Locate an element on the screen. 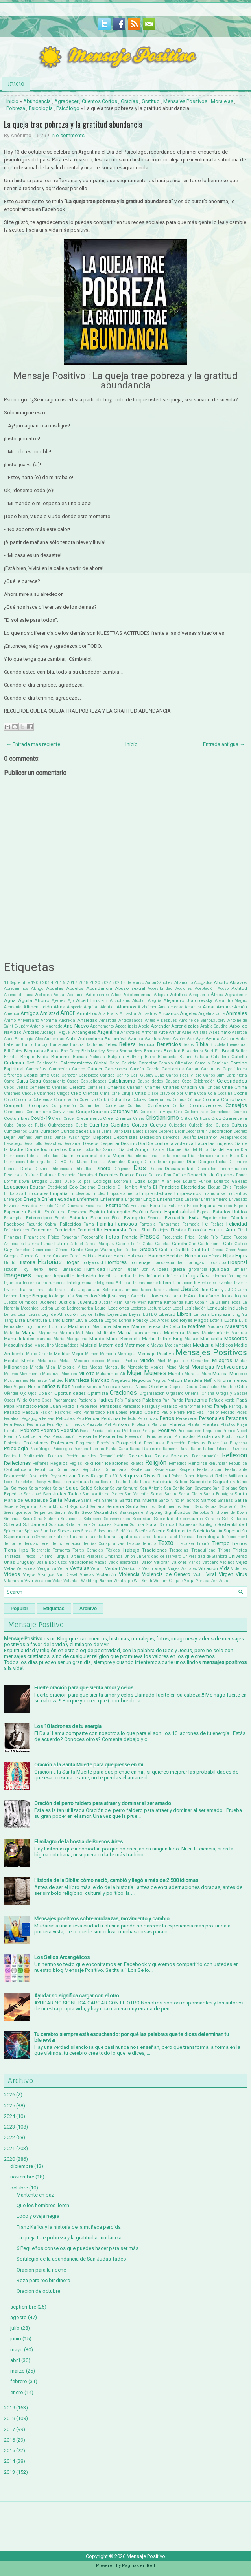 Image resolution: width=251 pixels, height=2576 pixels. Recuerdos is located at coordinates (140, 1455).